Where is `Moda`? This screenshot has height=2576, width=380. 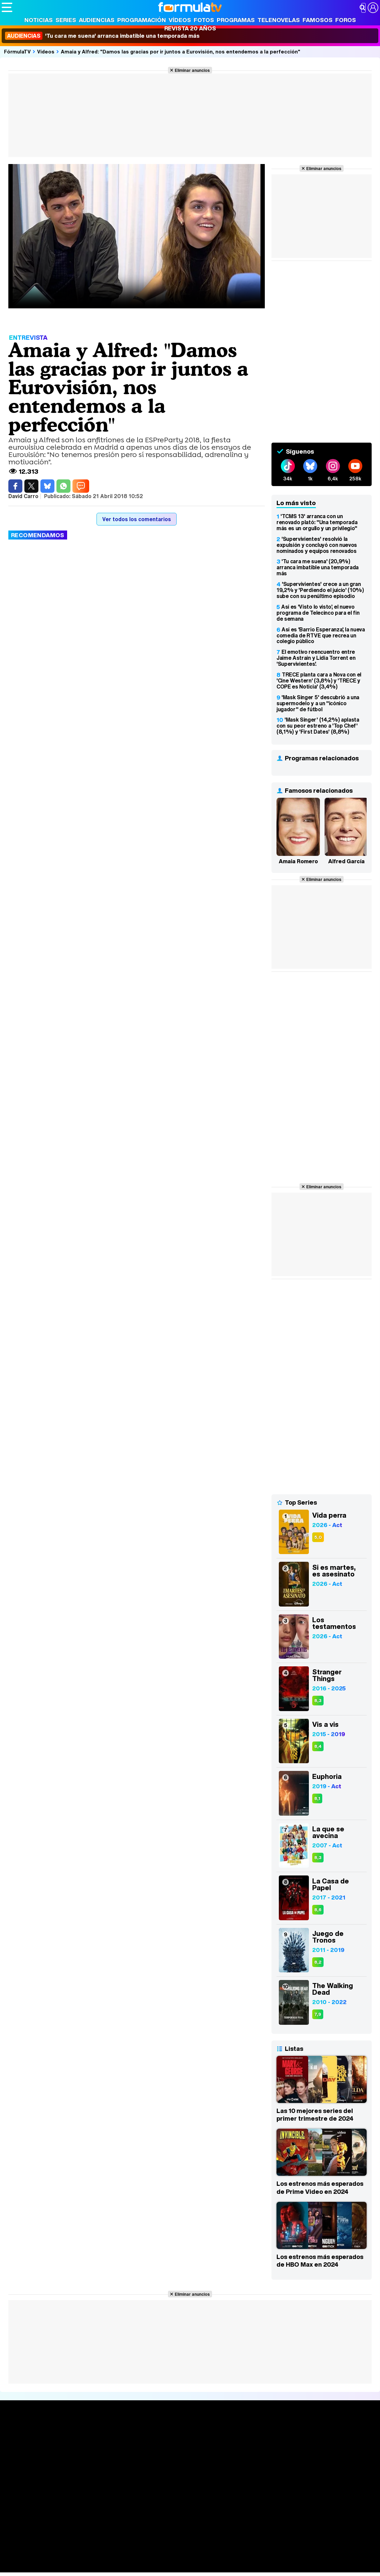 Moda is located at coordinates (60, 2558).